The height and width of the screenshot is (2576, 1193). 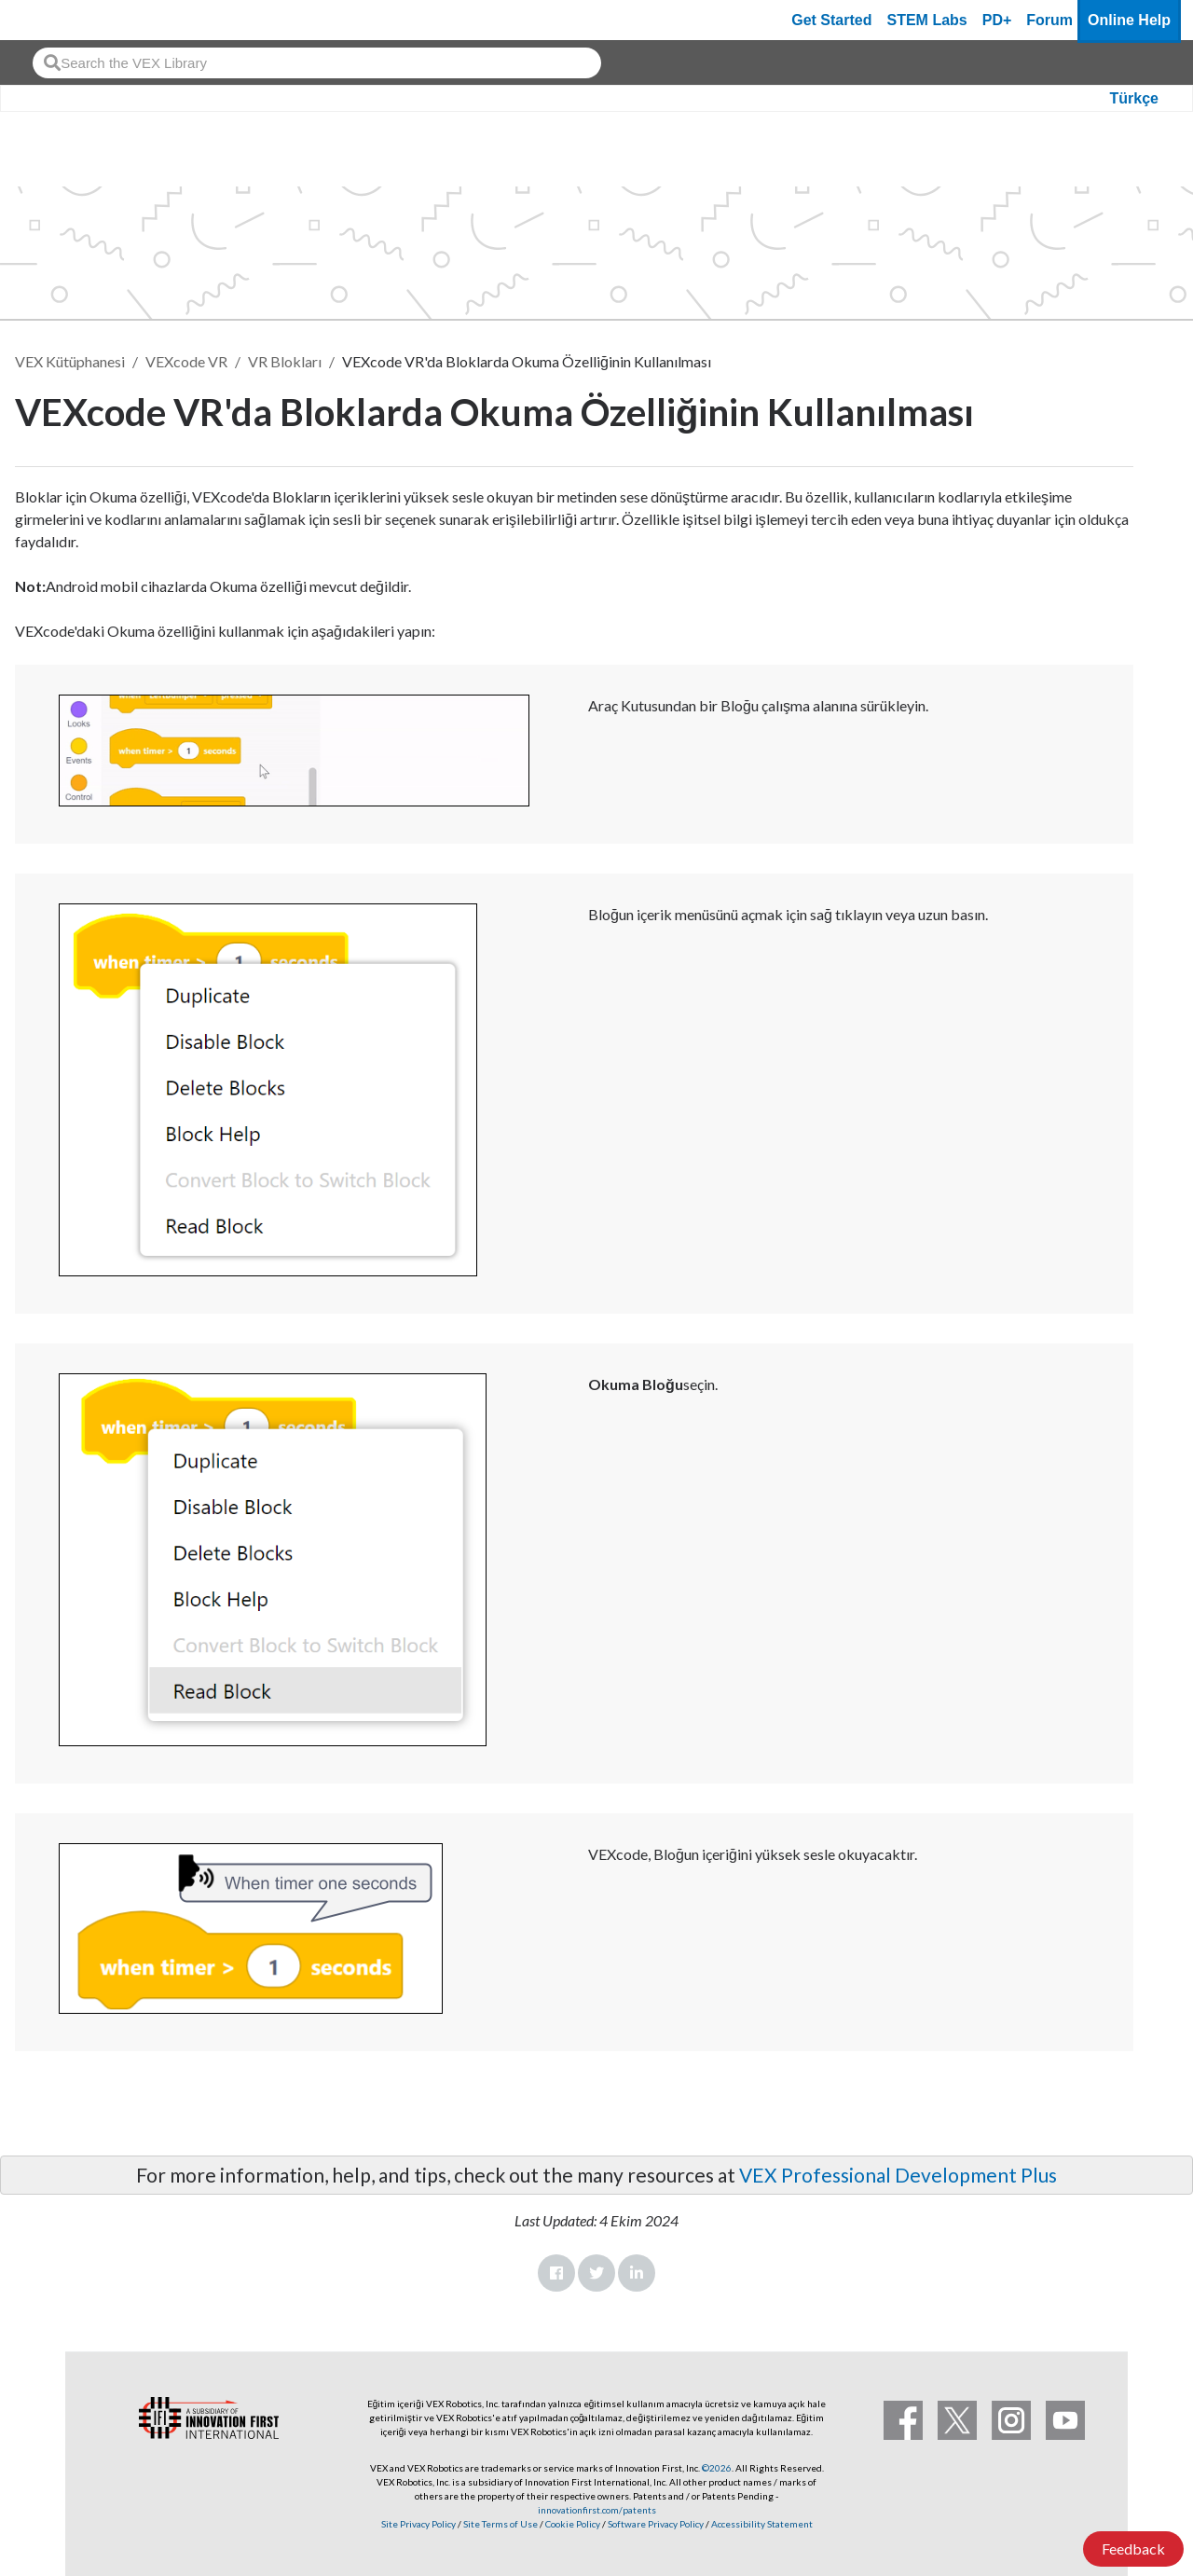 I want to click on Türkçe, so click(x=1134, y=98).